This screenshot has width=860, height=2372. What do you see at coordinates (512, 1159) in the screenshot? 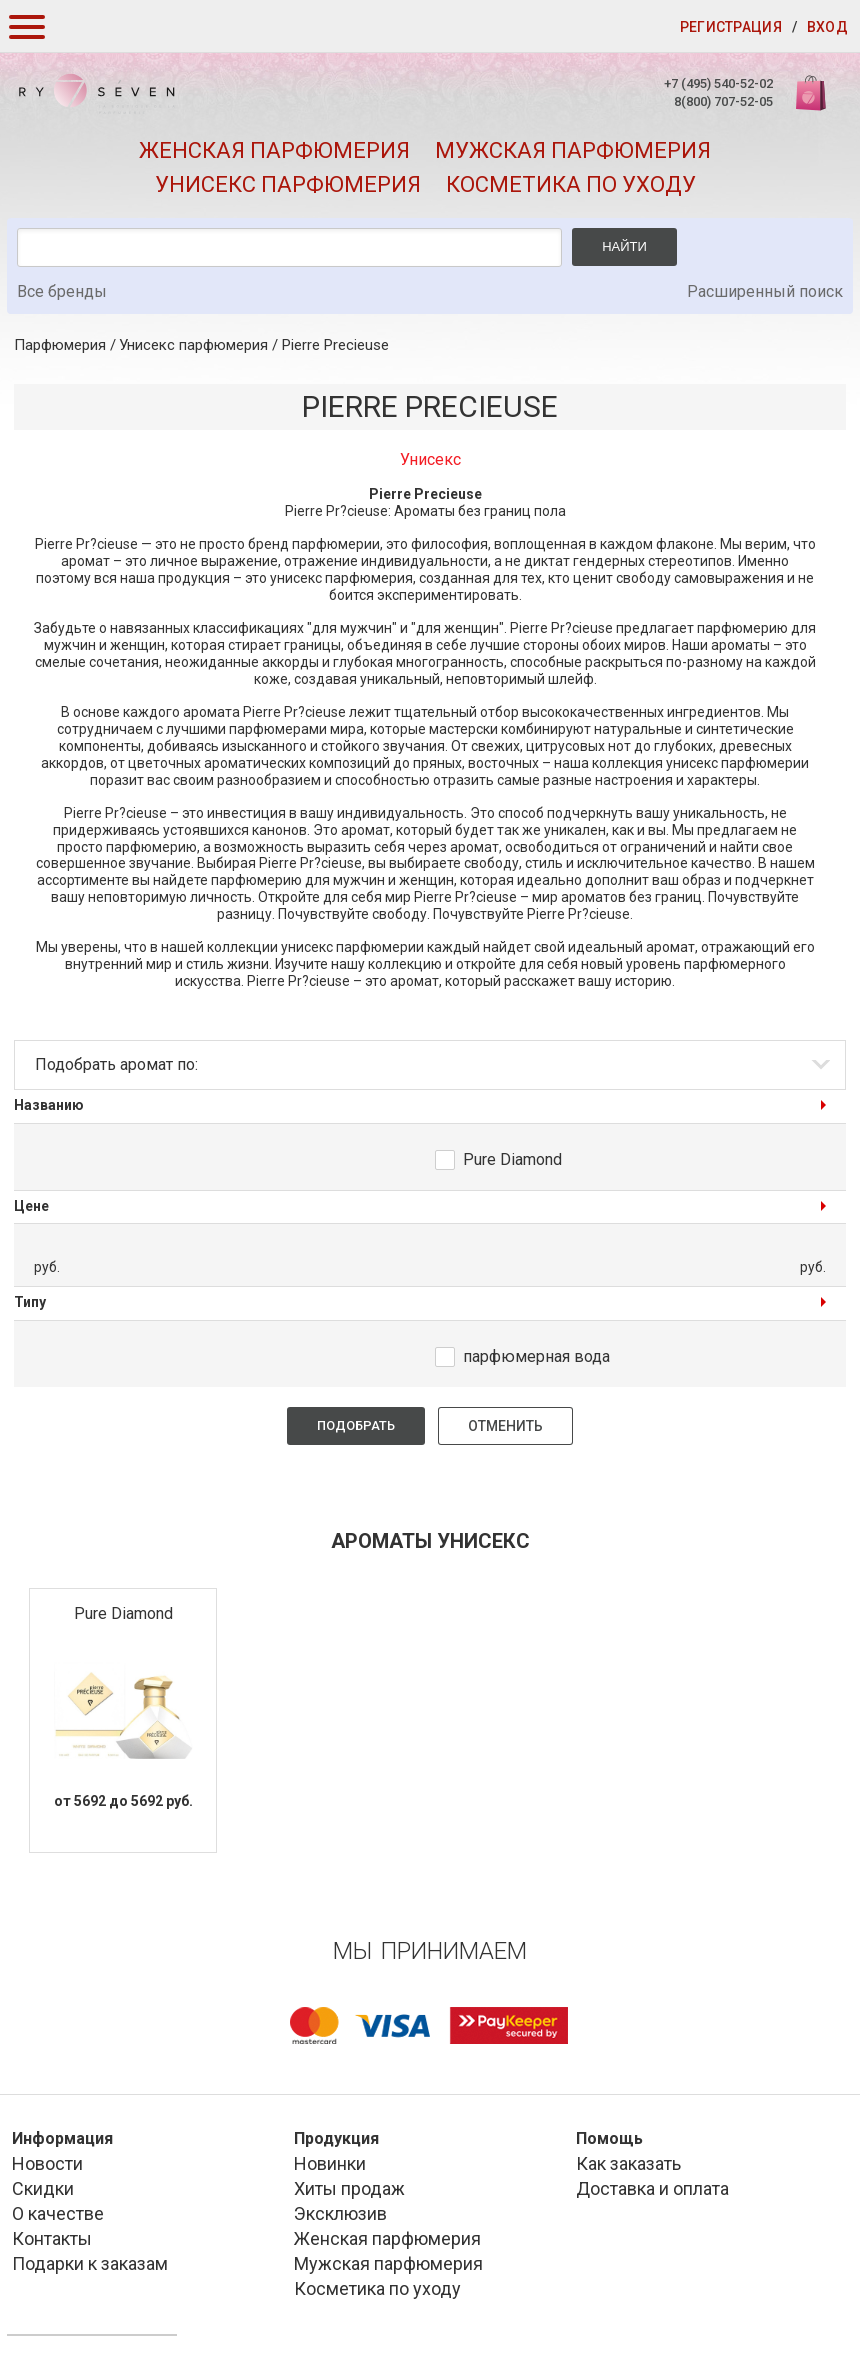
I see `Pure Diamond` at bounding box center [512, 1159].